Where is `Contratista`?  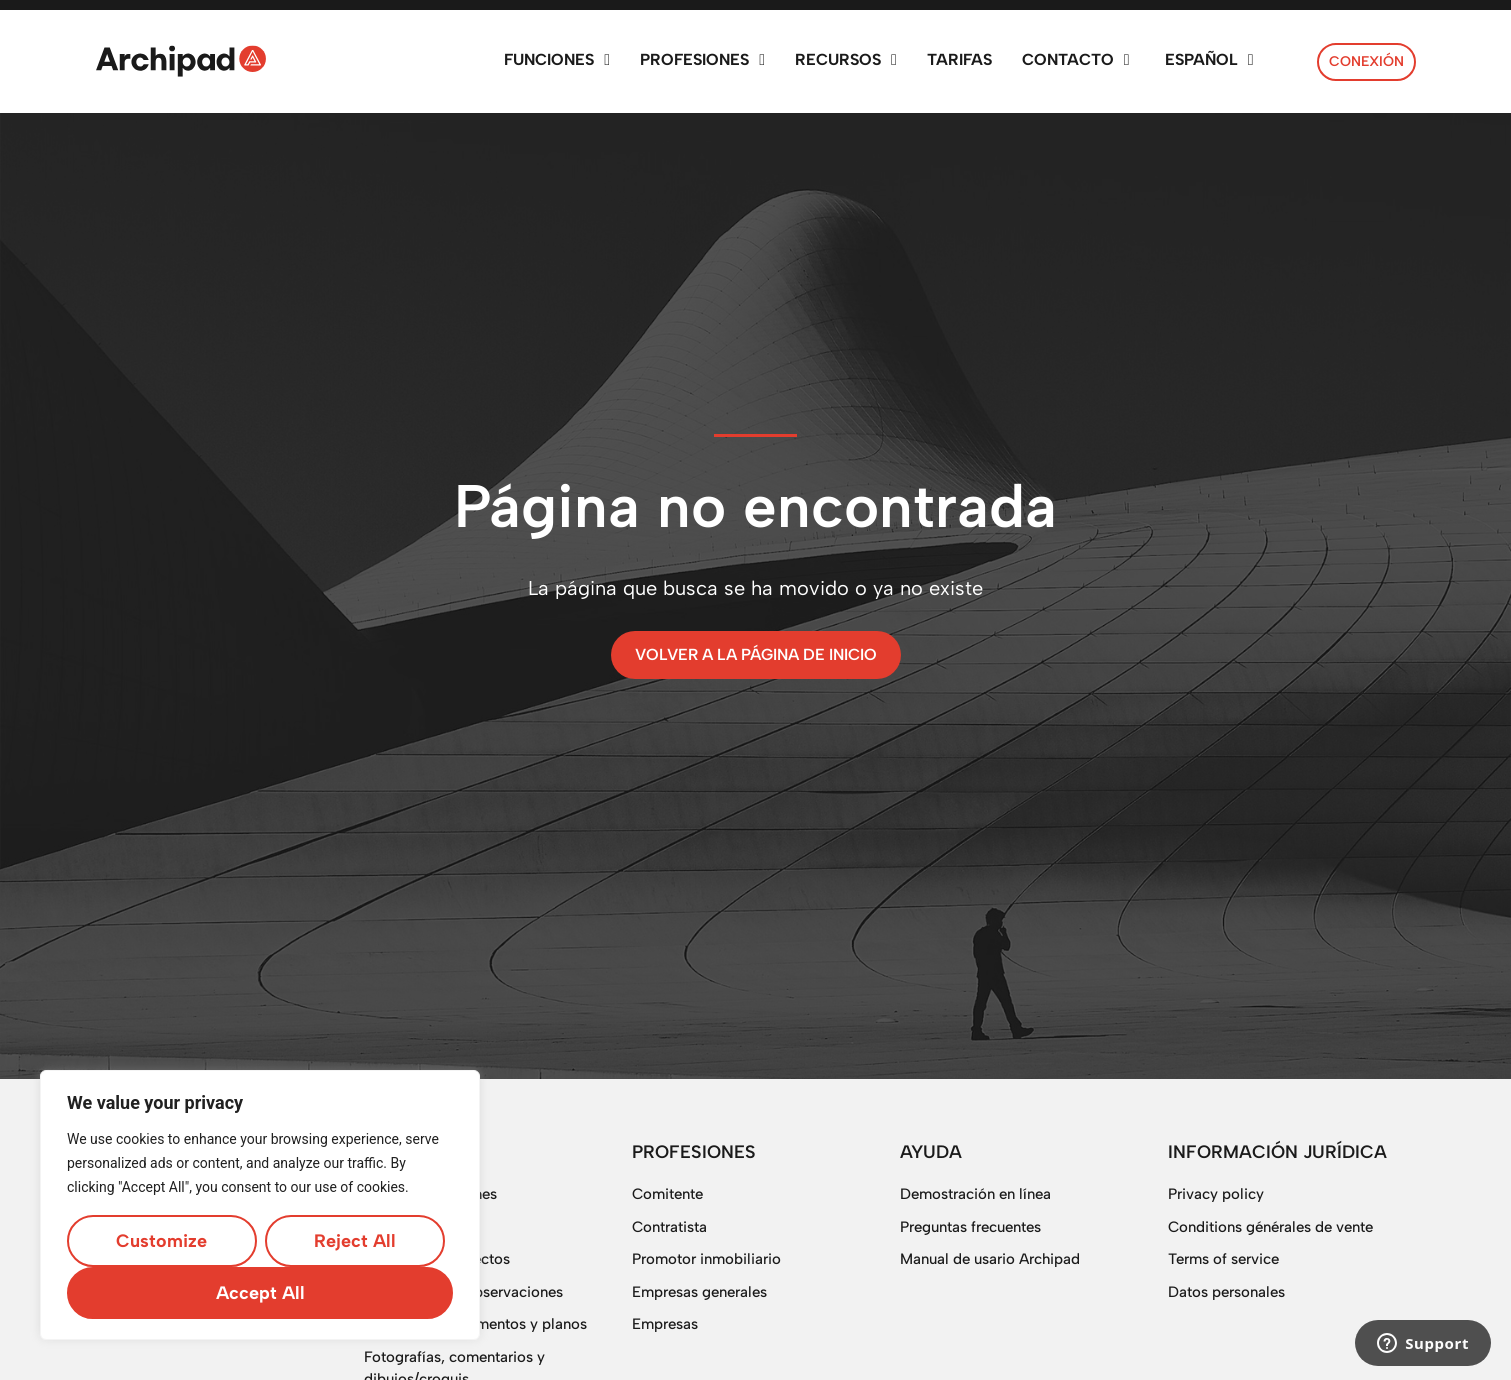
Contratista is located at coordinates (669, 1227).